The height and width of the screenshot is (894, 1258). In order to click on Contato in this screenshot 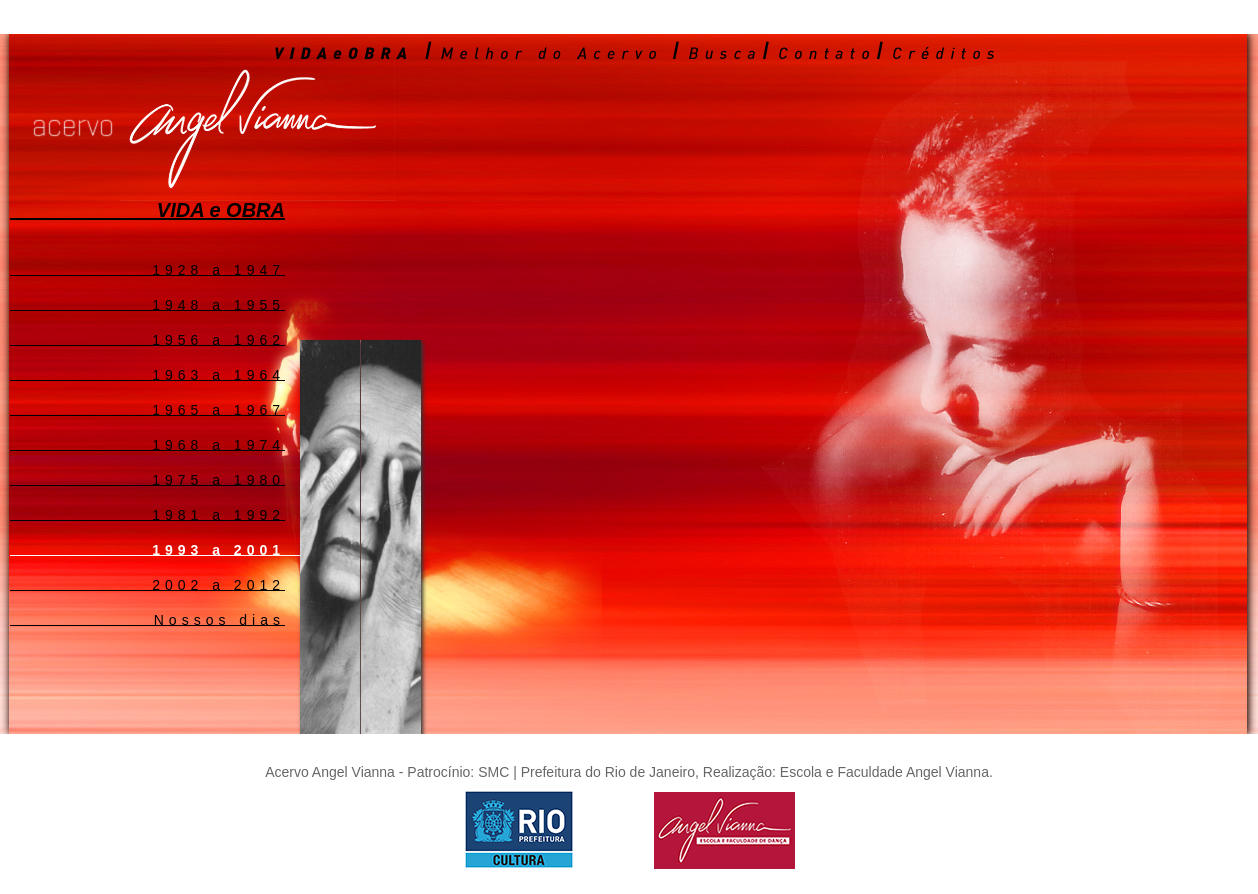, I will do `click(825, 51)`.